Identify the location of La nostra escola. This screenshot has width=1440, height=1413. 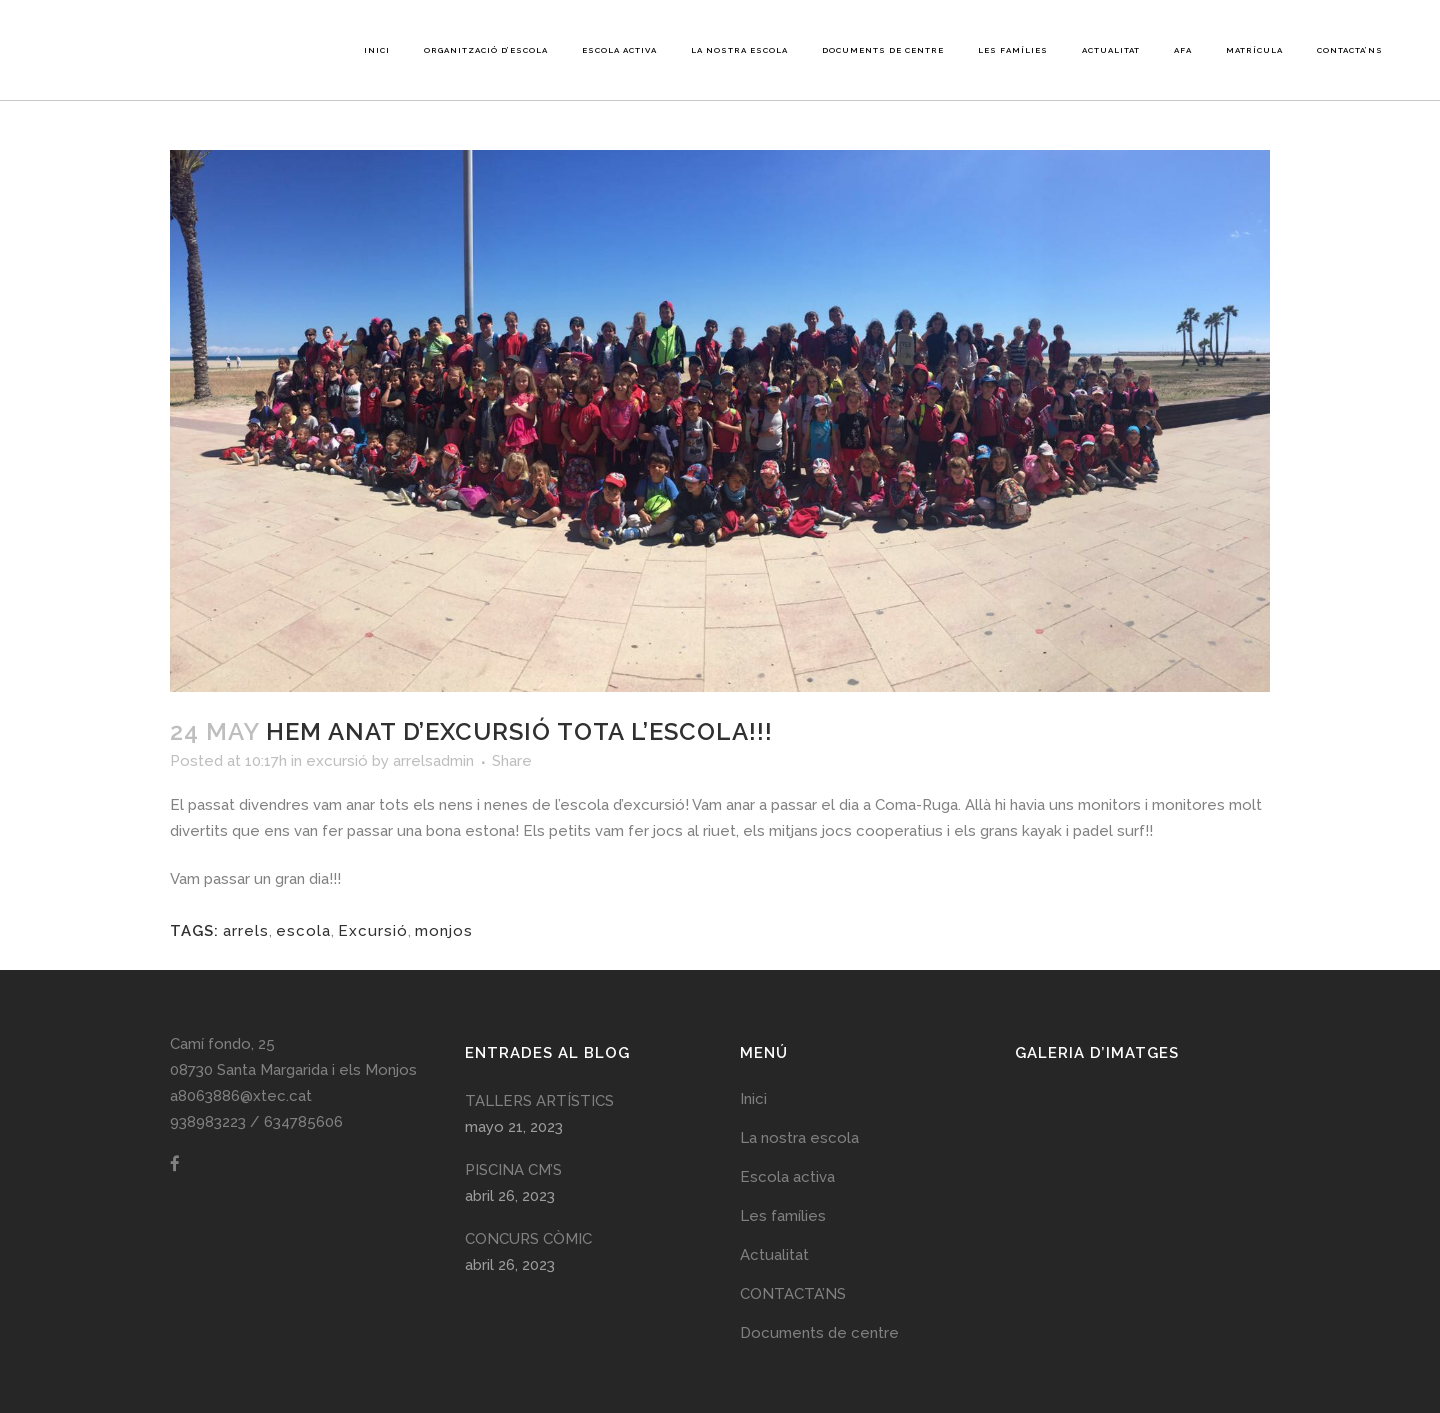
(799, 1138).